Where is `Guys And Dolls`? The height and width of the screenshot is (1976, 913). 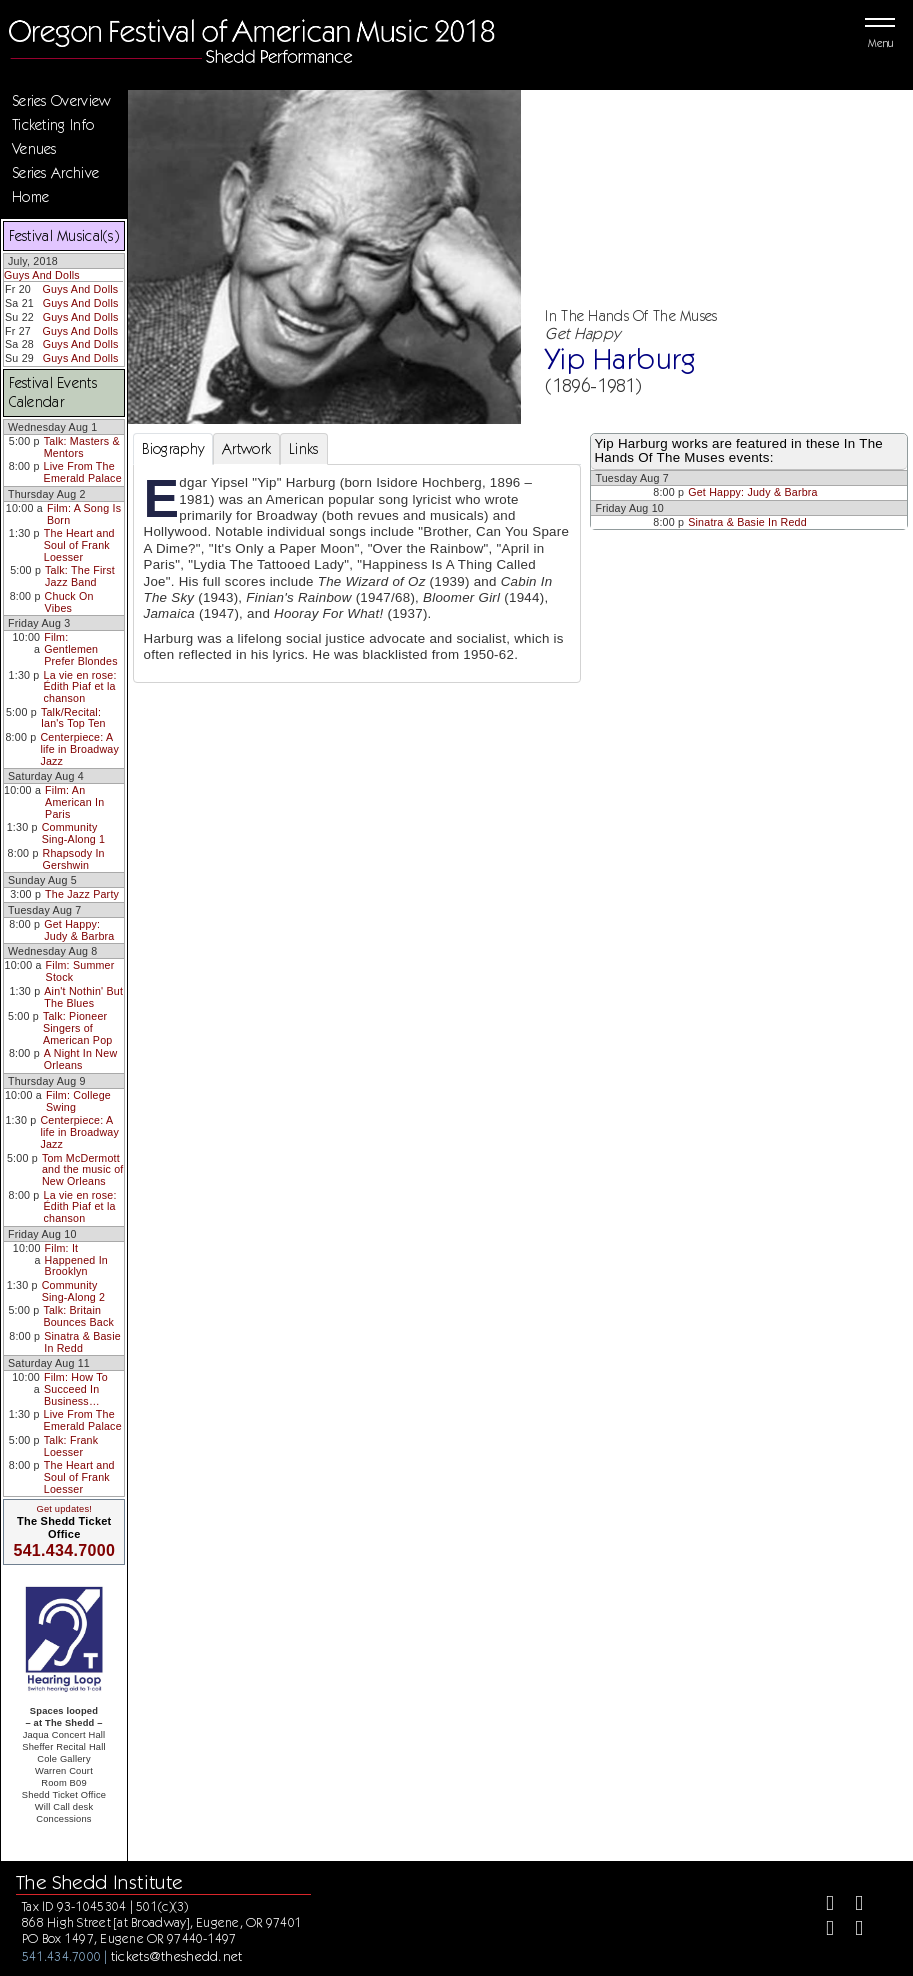 Guys And Dolls is located at coordinates (42, 275).